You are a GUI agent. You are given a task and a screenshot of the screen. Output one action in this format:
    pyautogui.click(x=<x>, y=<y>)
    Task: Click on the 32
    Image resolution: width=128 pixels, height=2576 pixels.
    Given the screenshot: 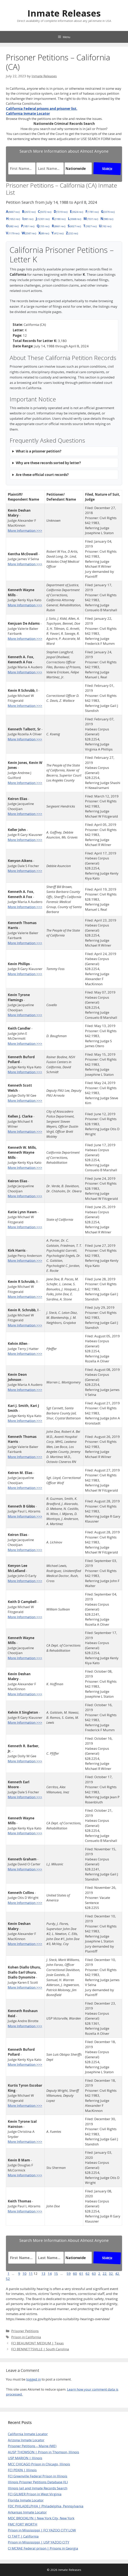 What is the action you would take?
    pyautogui.click(x=111, y=2273)
    